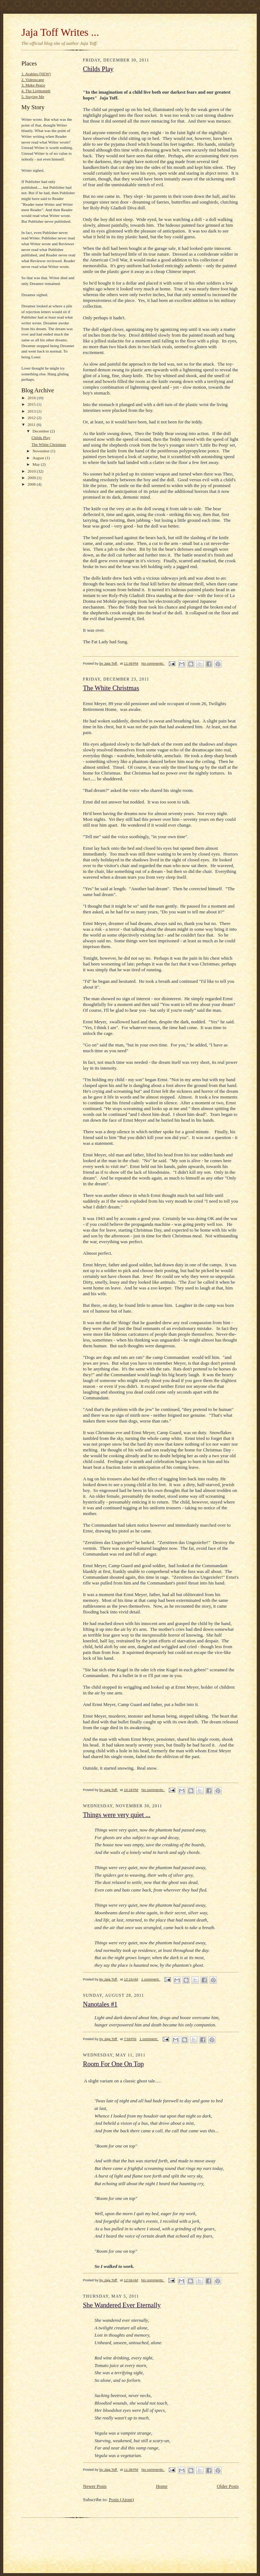 The width and height of the screenshot is (260, 2576). What do you see at coordinates (32, 398) in the screenshot?
I see `2016` at bounding box center [32, 398].